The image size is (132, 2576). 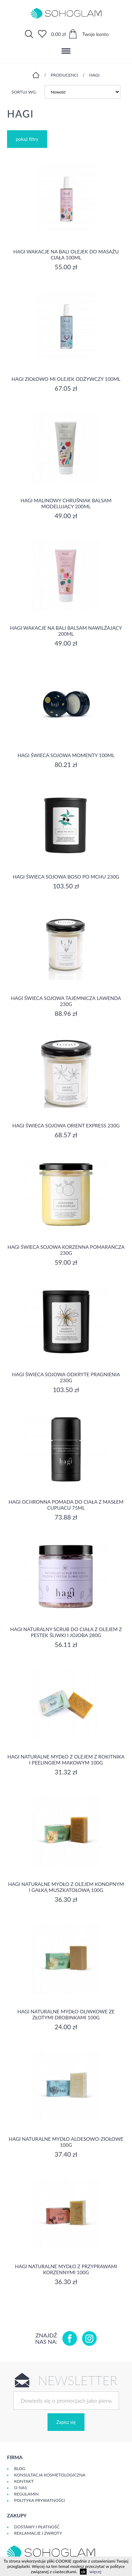 I want to click on więcej, so click(x=95, y=2571).